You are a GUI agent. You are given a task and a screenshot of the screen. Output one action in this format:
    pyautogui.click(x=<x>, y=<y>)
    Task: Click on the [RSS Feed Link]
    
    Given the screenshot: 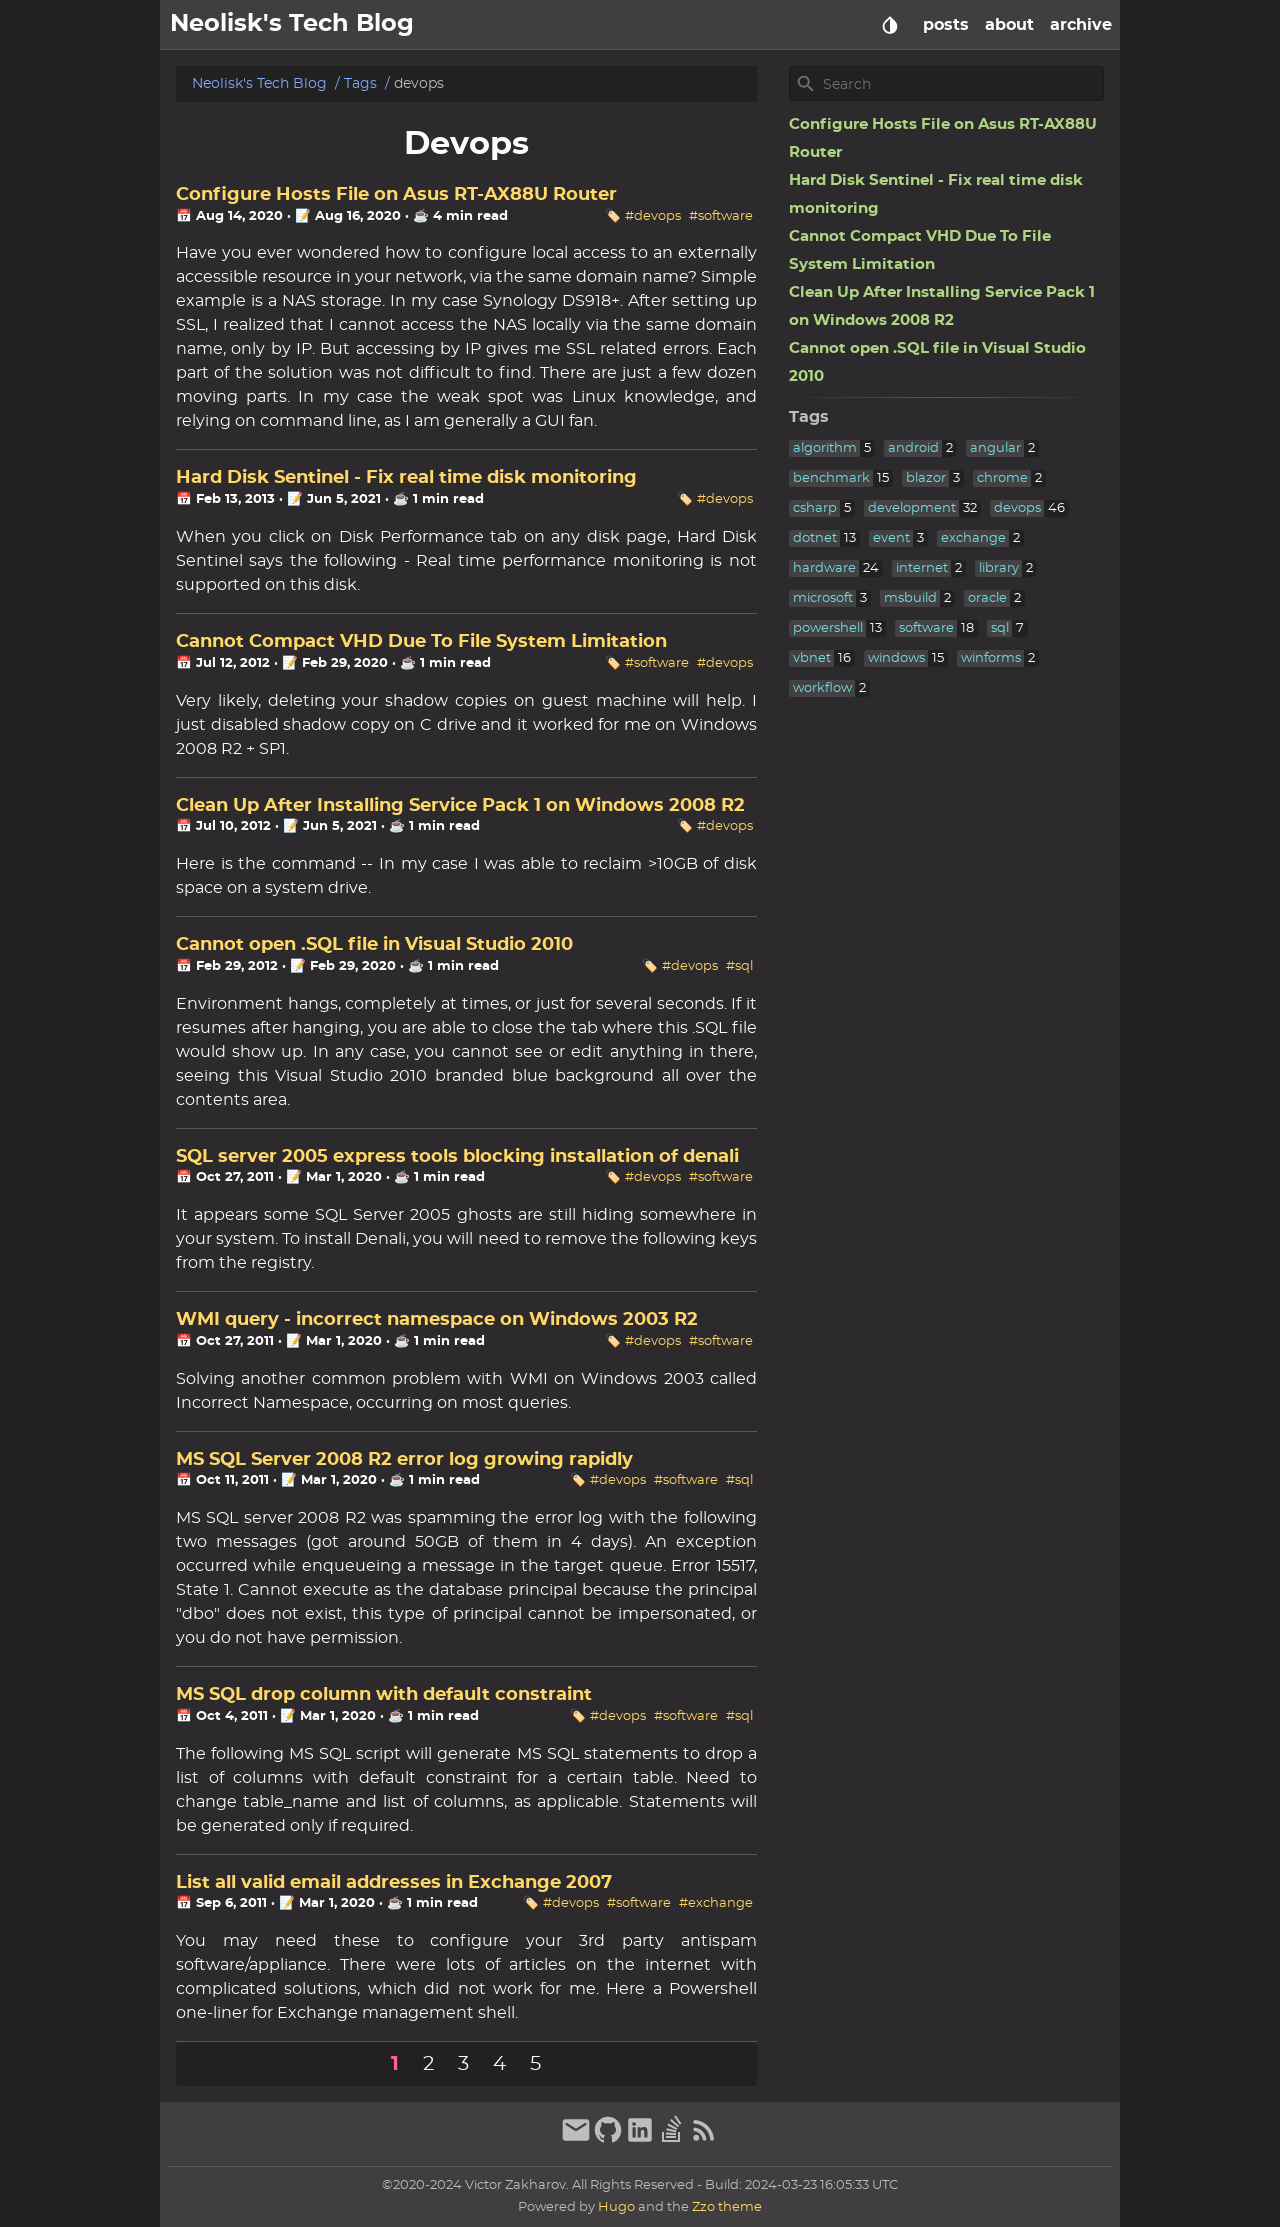 What is the action you would take?
    pyautogui.click(x=704, y=2140)
    